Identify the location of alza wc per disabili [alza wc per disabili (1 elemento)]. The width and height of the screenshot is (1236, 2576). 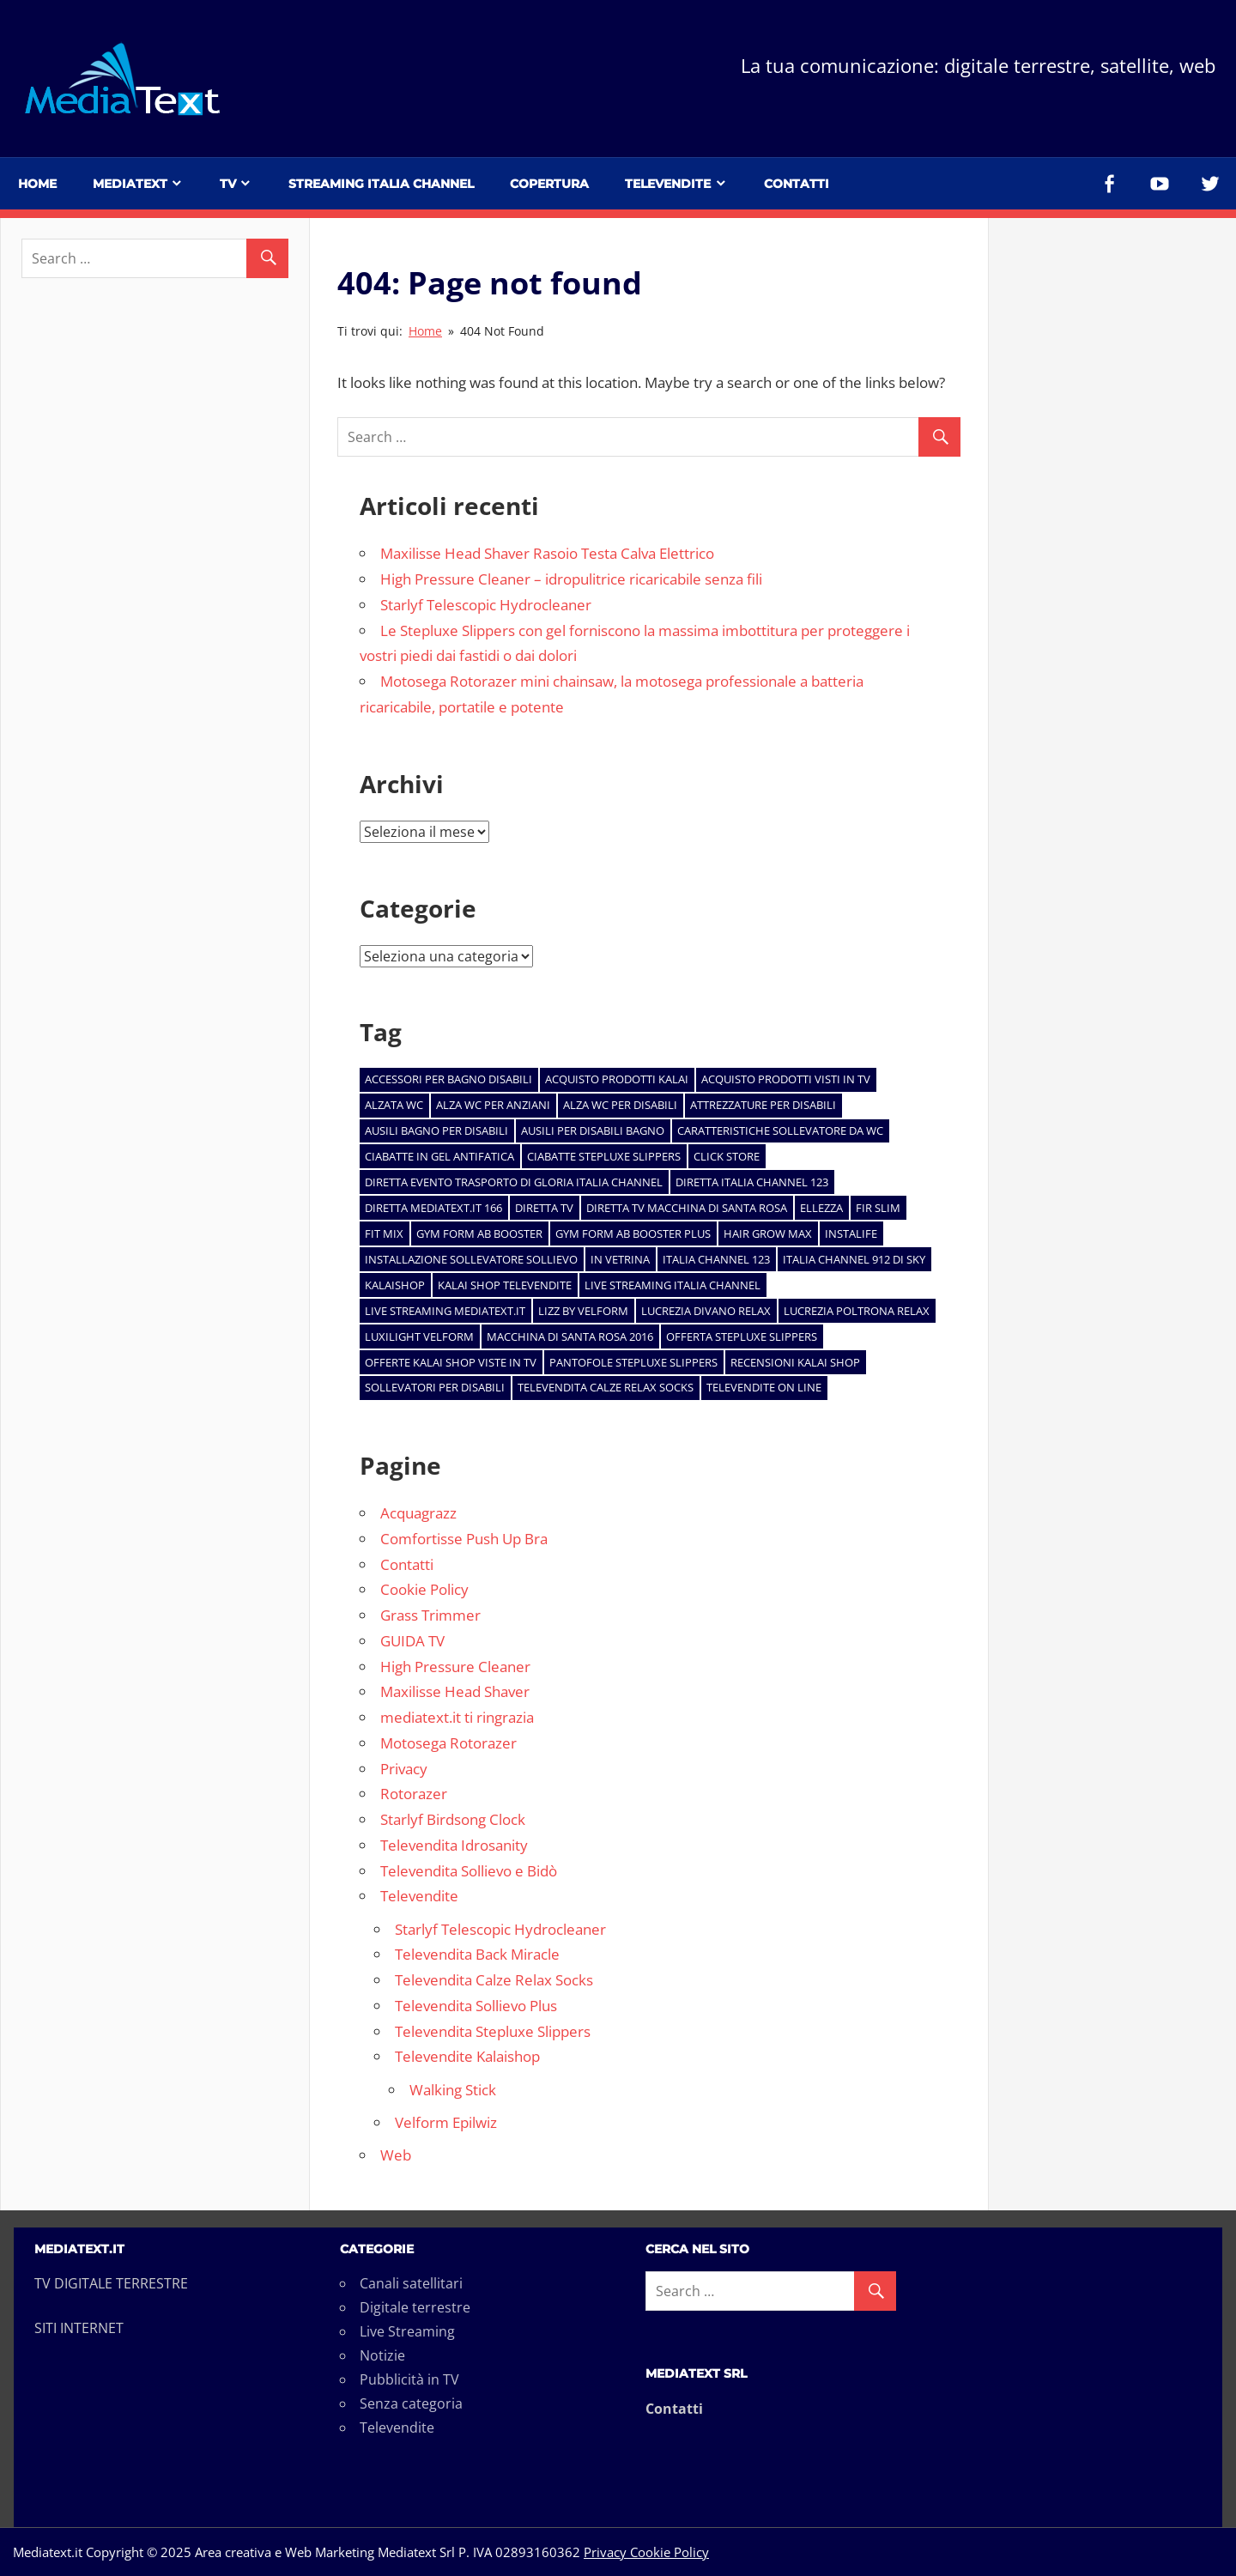
(620, 1104).